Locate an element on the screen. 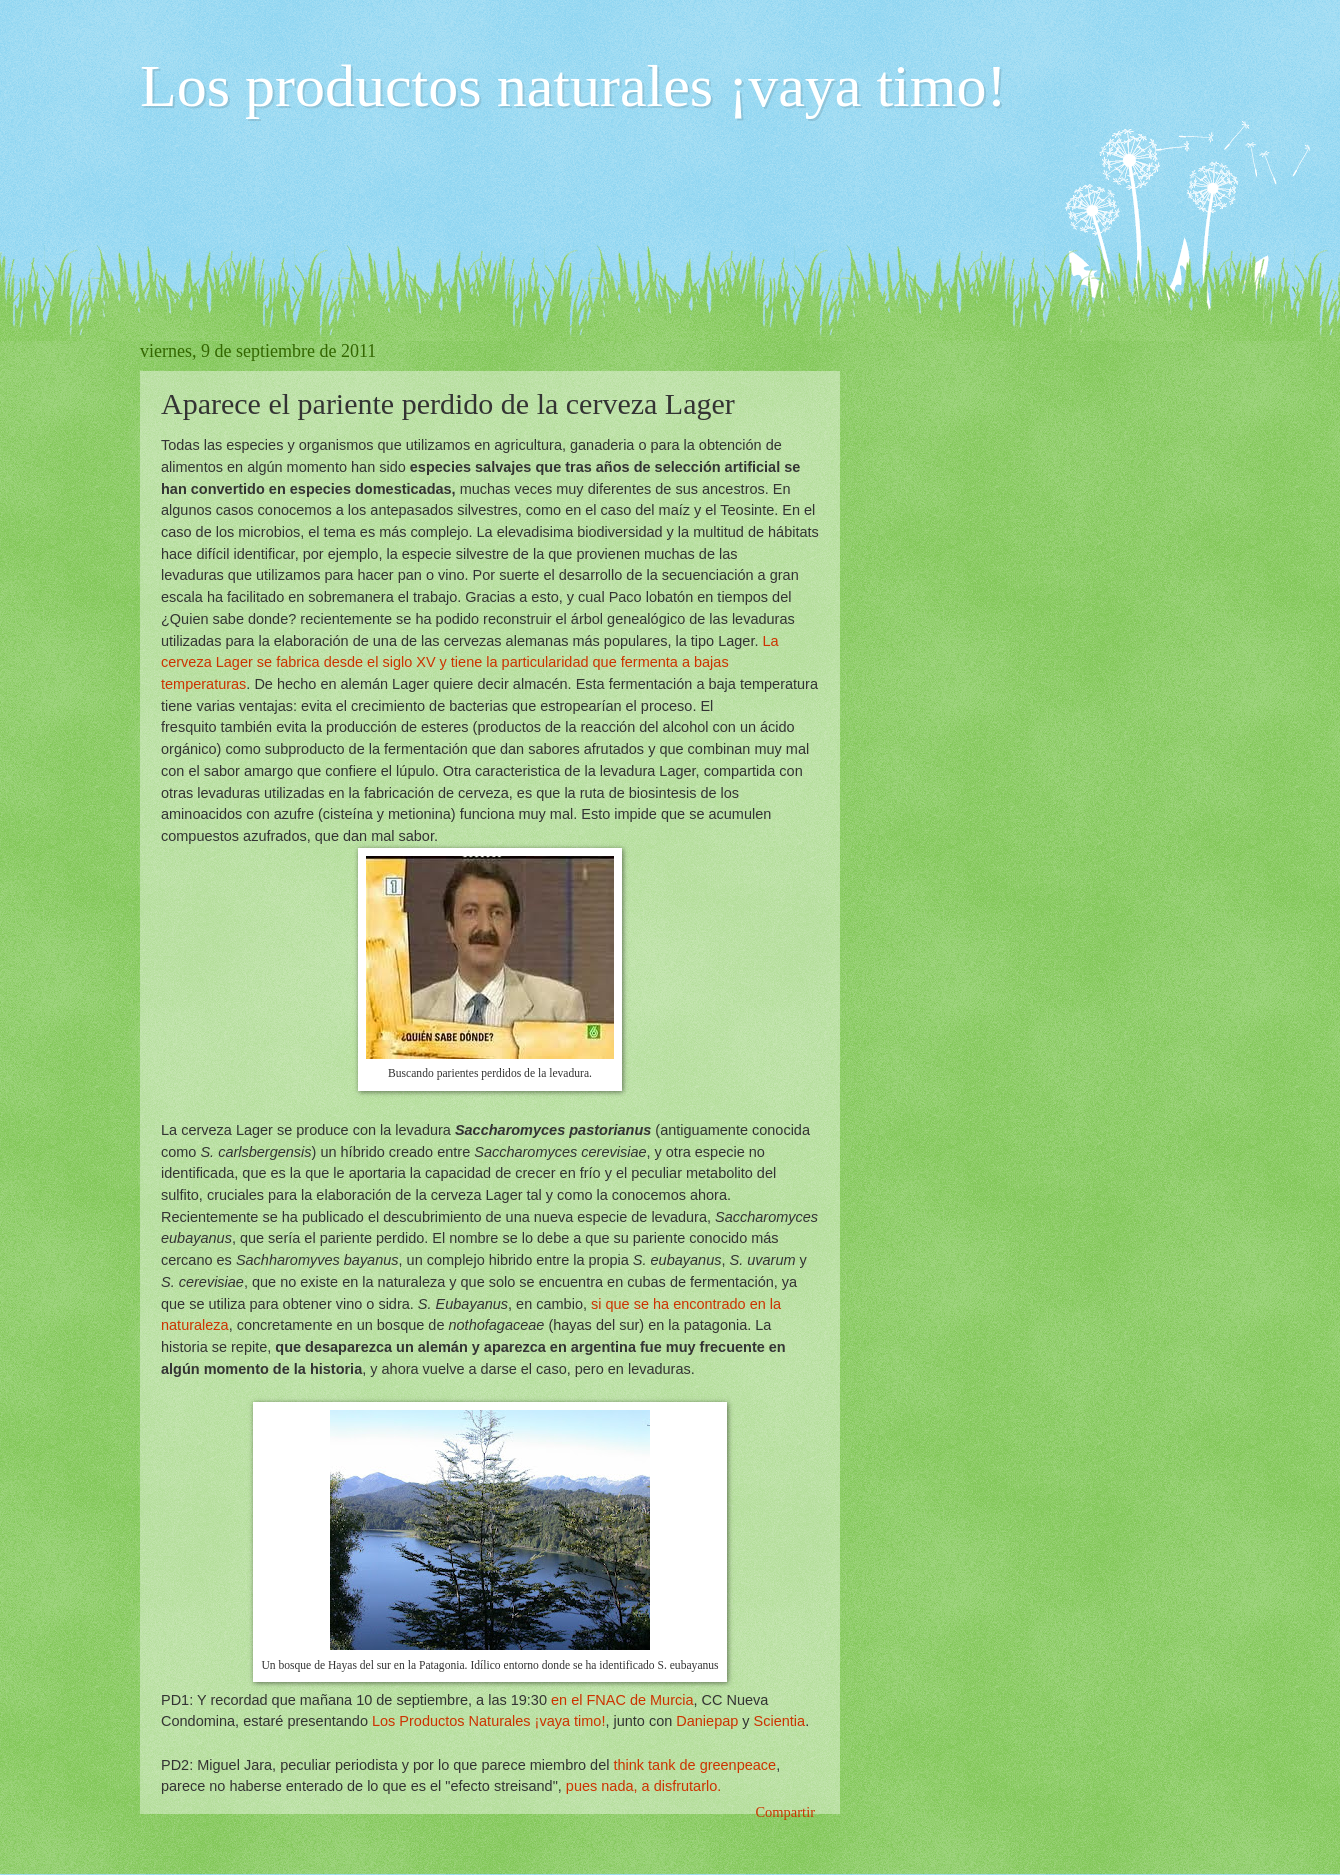 The image size is (1340, 1875). Scientia is located at coordinates (780, 1721).